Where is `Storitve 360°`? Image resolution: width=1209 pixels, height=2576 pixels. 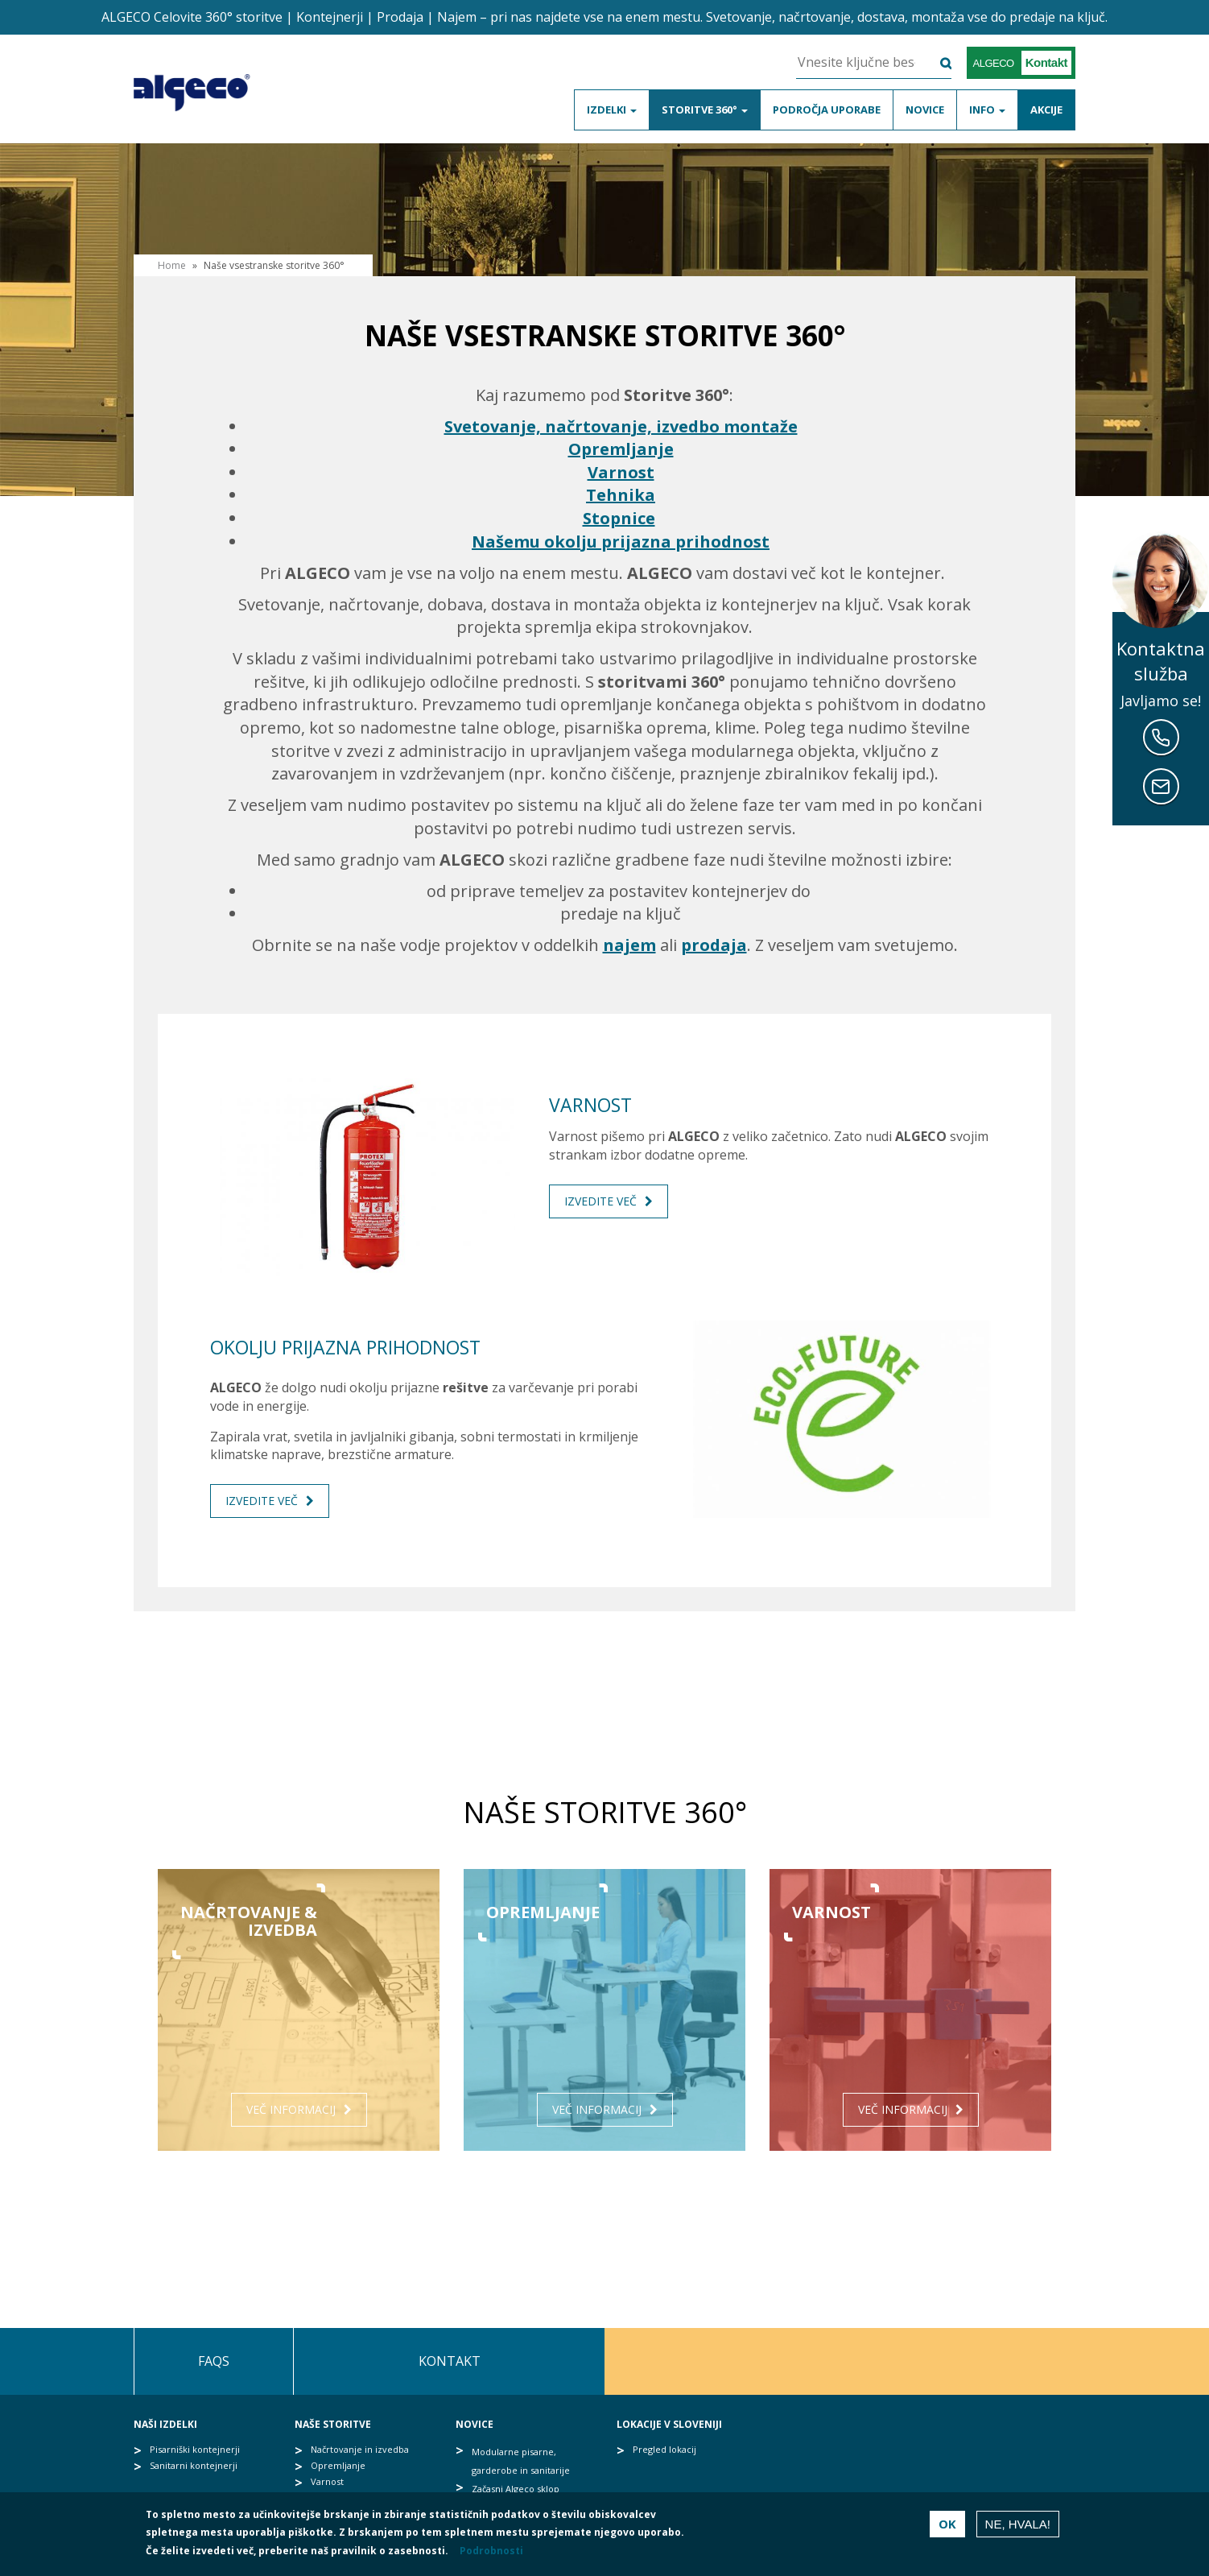
Storitve 360° is located at coordinates (705, 109).